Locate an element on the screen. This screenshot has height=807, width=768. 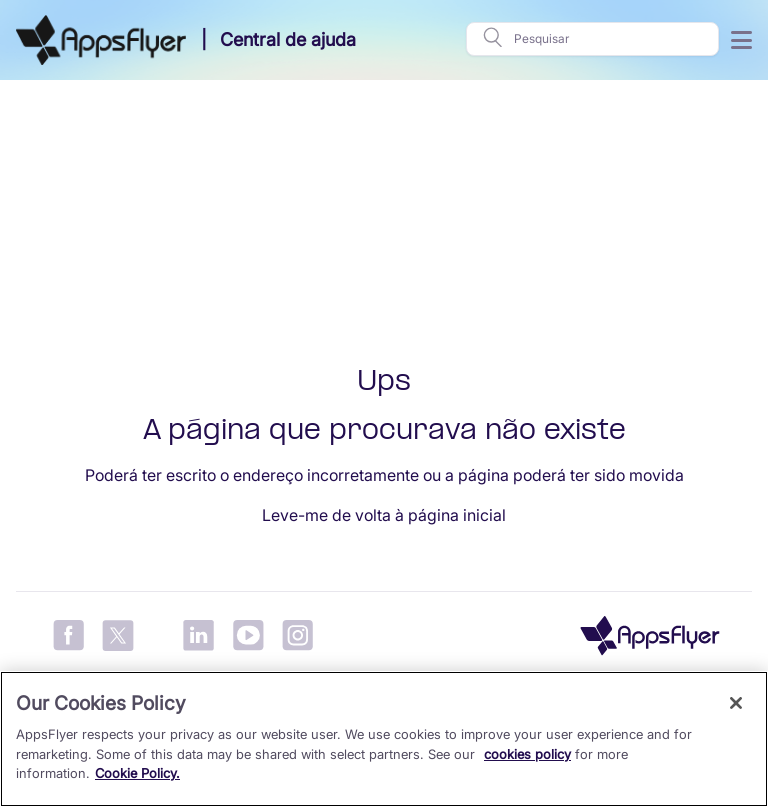
cookies policy [More information about your privacy, opens in a new tab] is located at coordinates (527, 754).